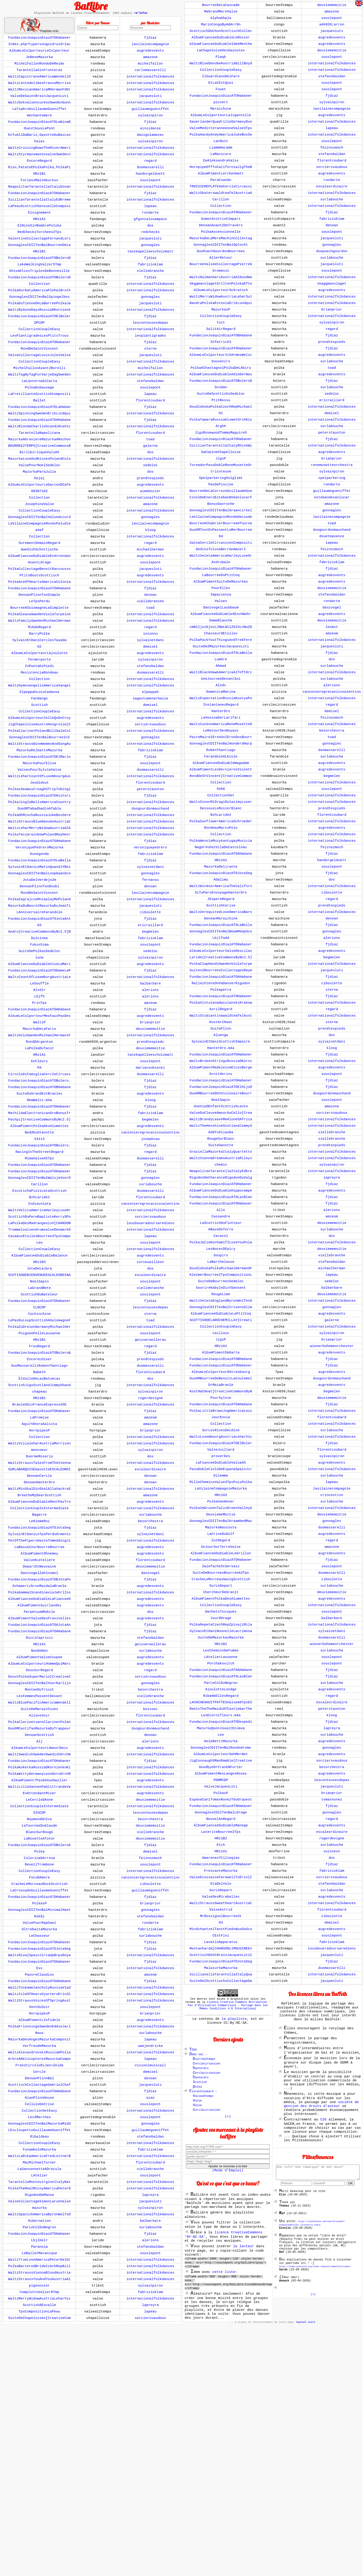 Image resolution: width=363 pixels, height=2576 pixels. What do you see at coordinates (331, 1648) in the screenshot?
I see `crincestisn` at bounding box center [331, 1648].